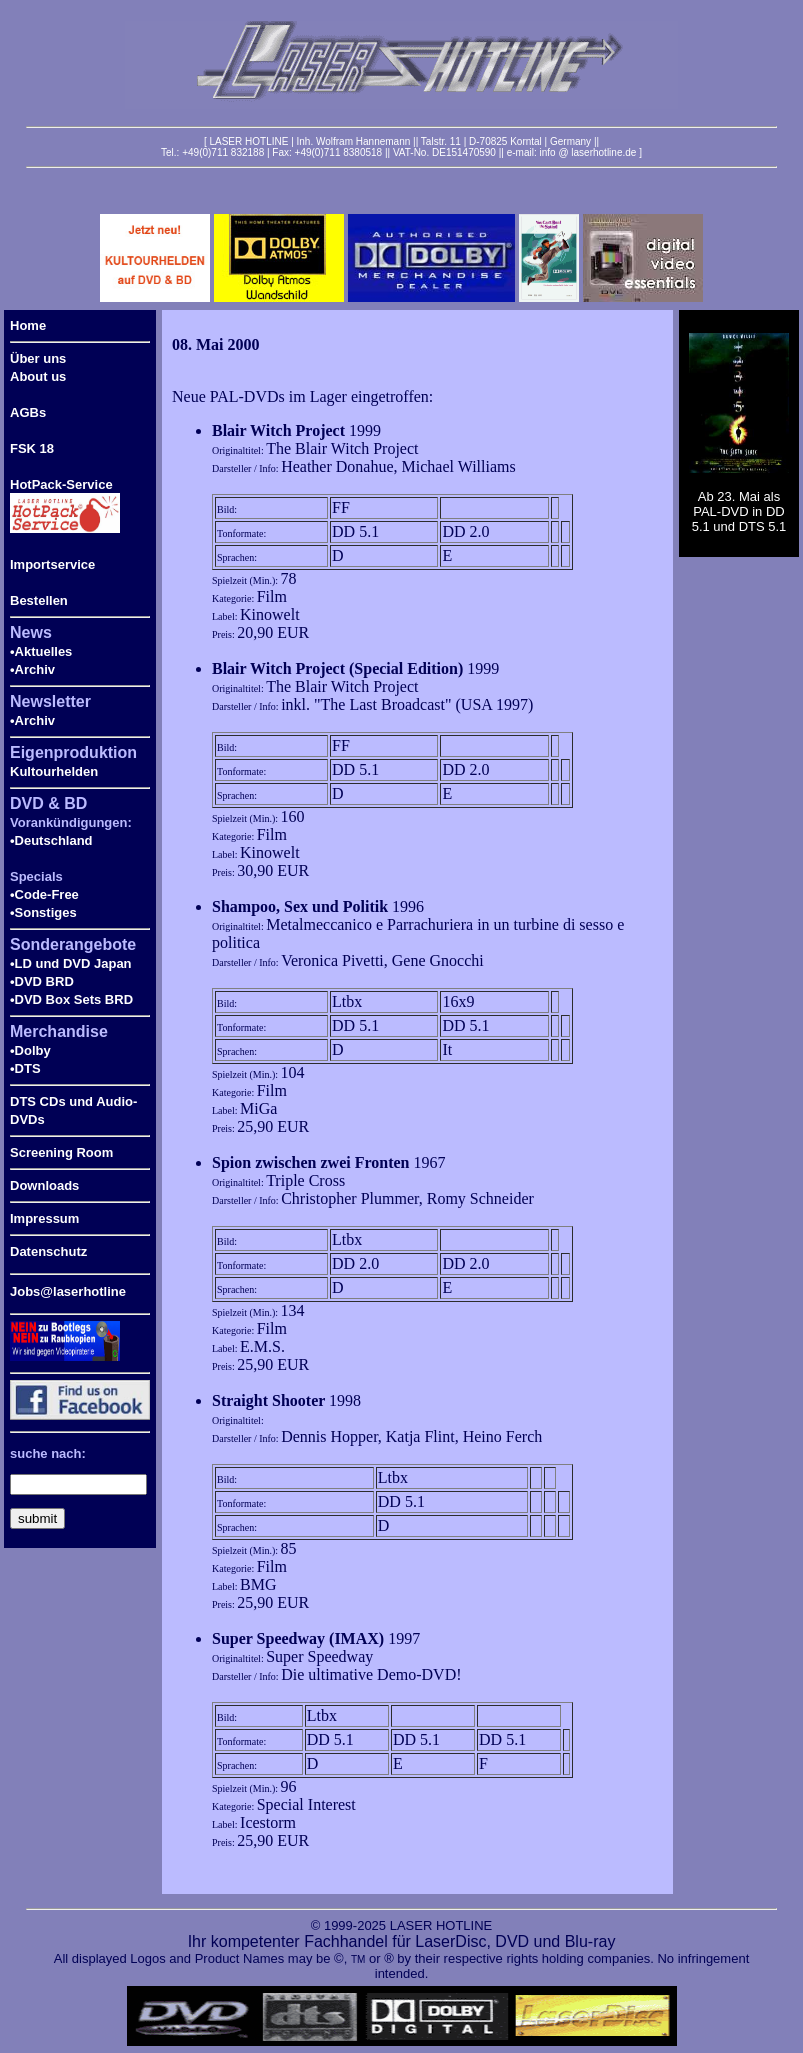  Describe the element at coordinates (71, 963) in the screenshot. I see `•LD und DVD Japan` at that location.